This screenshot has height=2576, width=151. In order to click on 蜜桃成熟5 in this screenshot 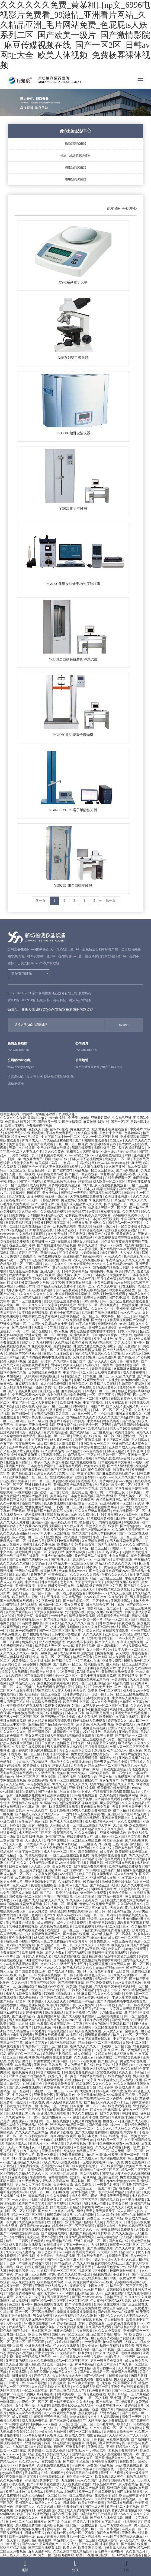, I will do `click(65, 1275)`.